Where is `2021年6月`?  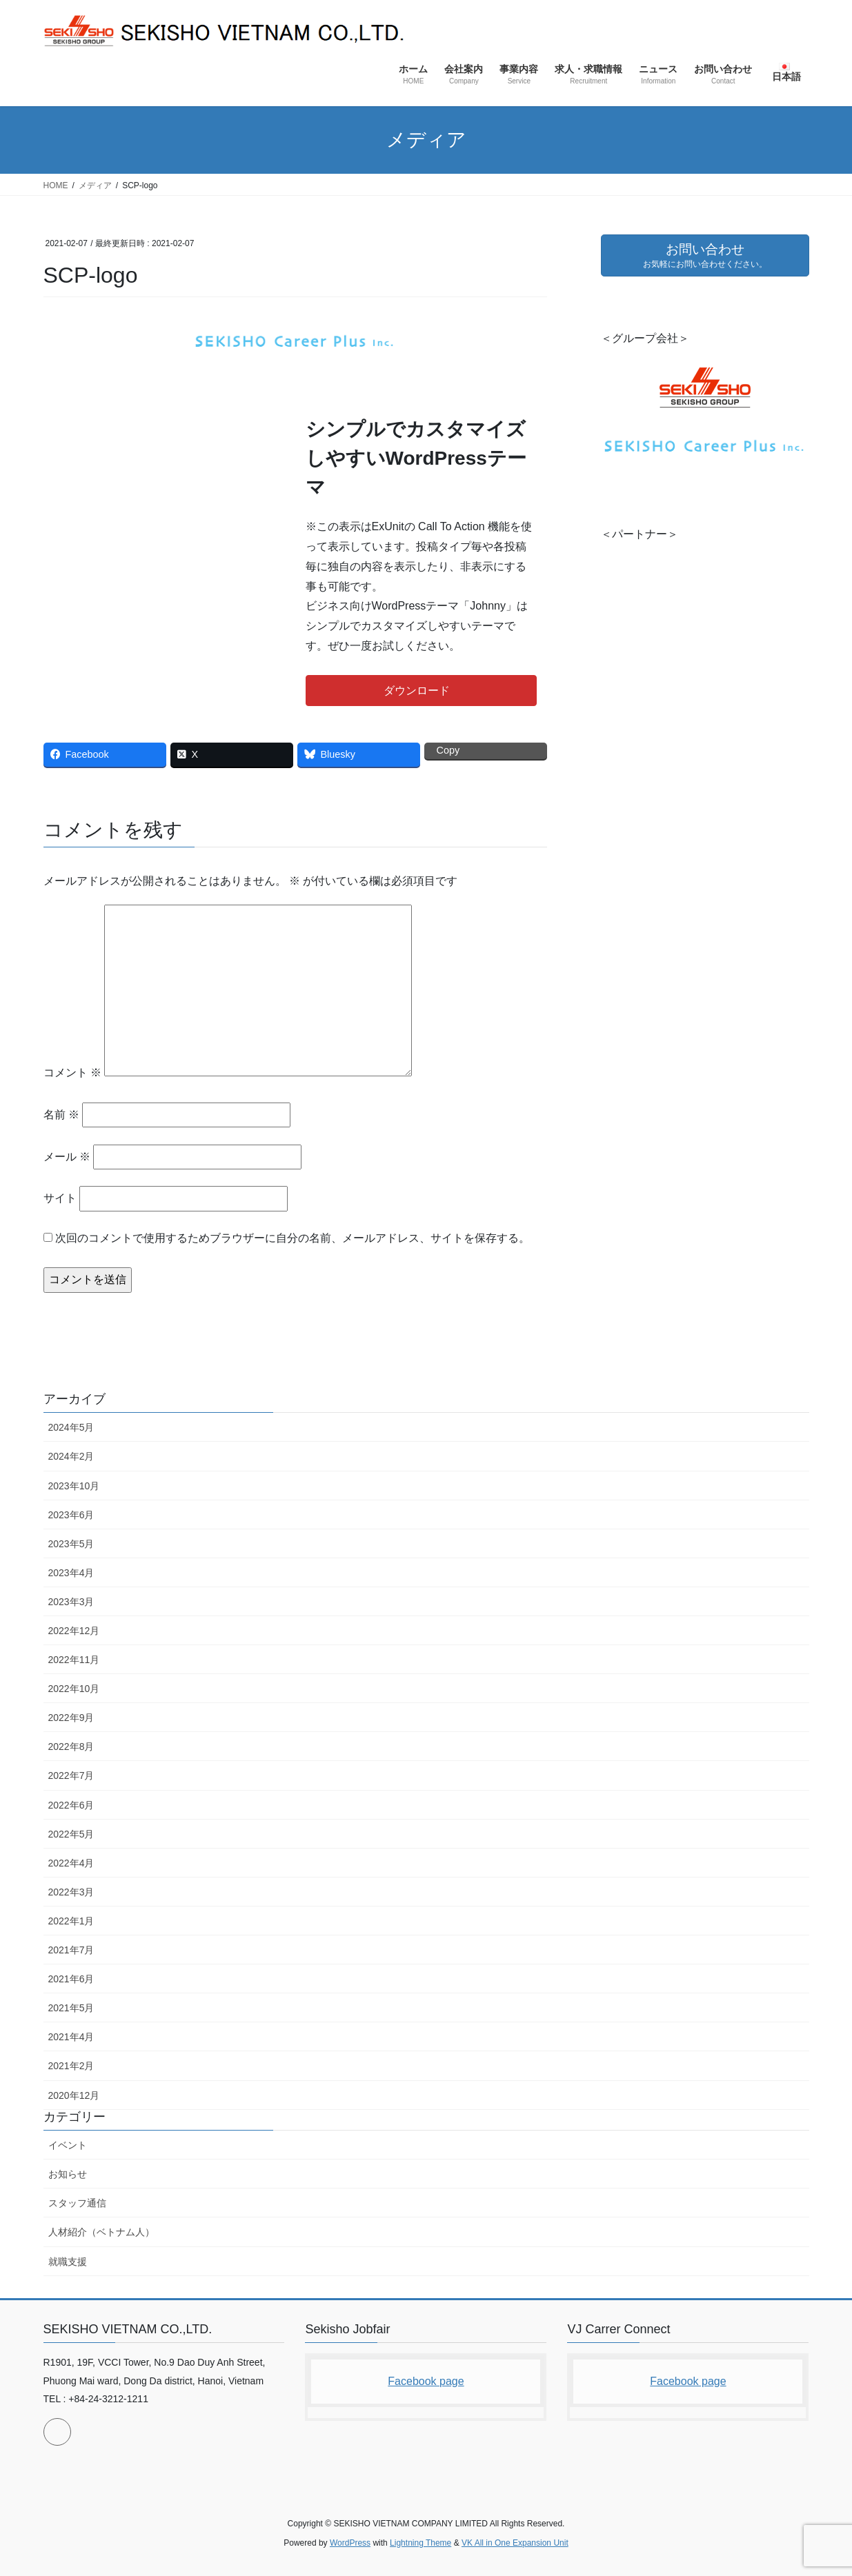 2021年6月 is located at coordinates (71, 1978).